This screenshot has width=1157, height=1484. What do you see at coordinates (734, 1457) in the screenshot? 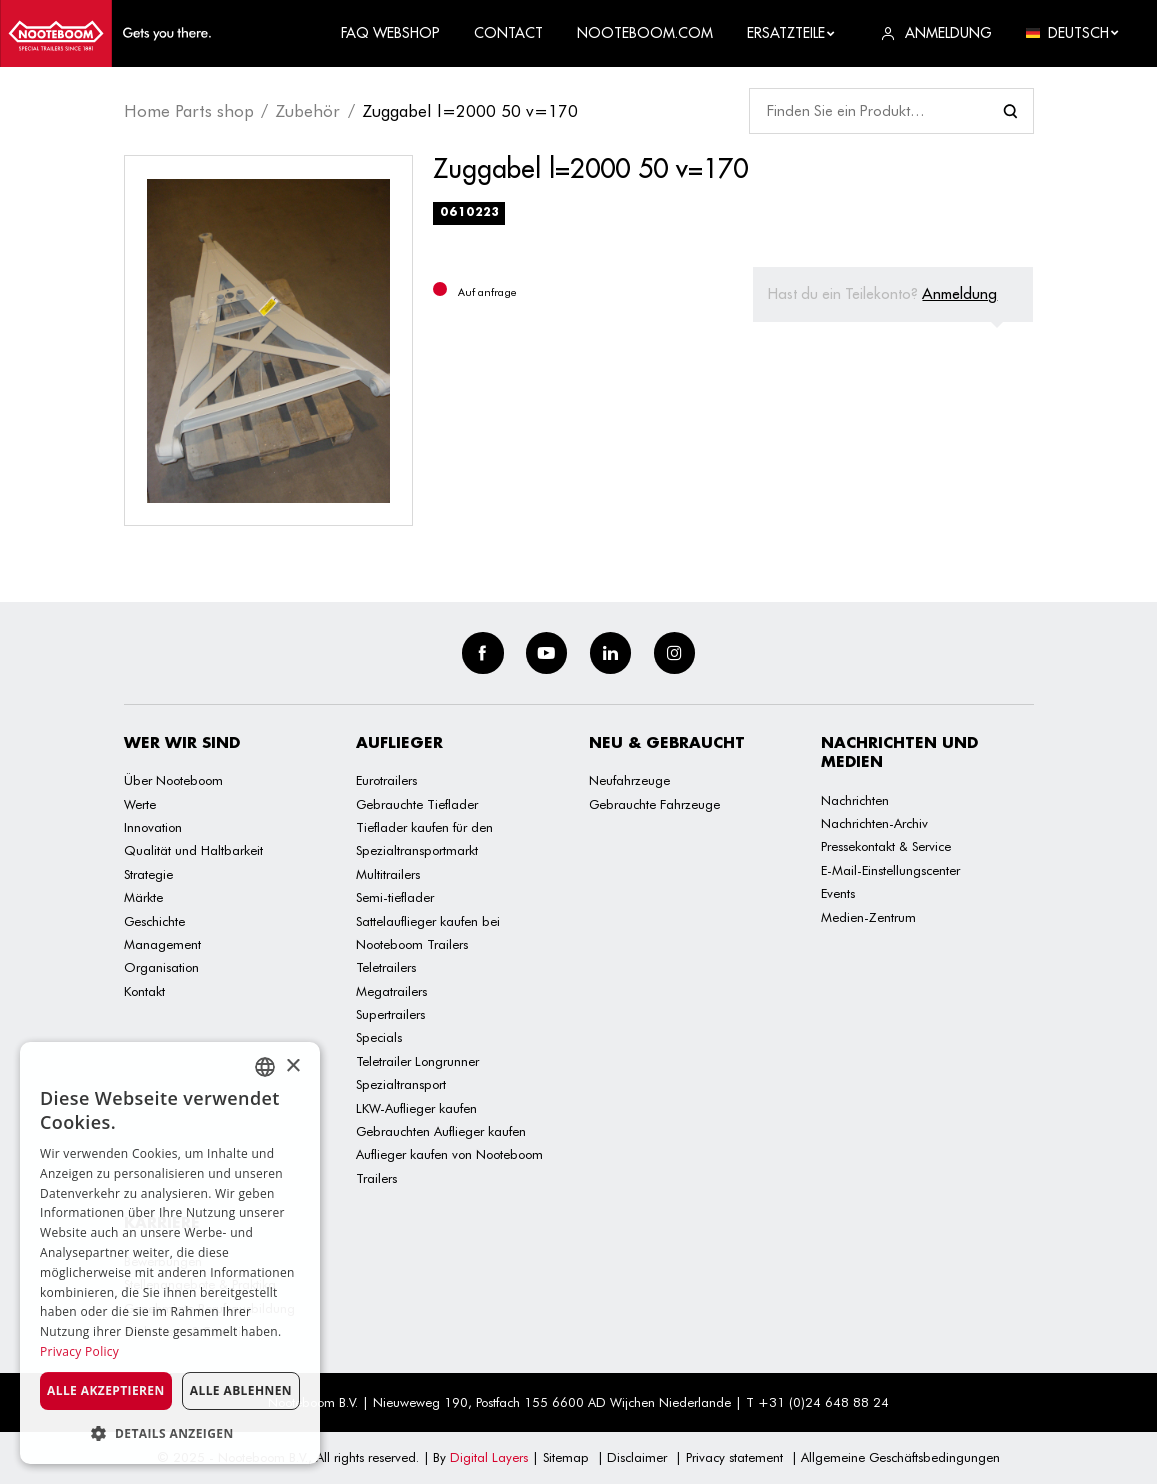
I see `Privacy statement` at bounding box center [734, 1457].